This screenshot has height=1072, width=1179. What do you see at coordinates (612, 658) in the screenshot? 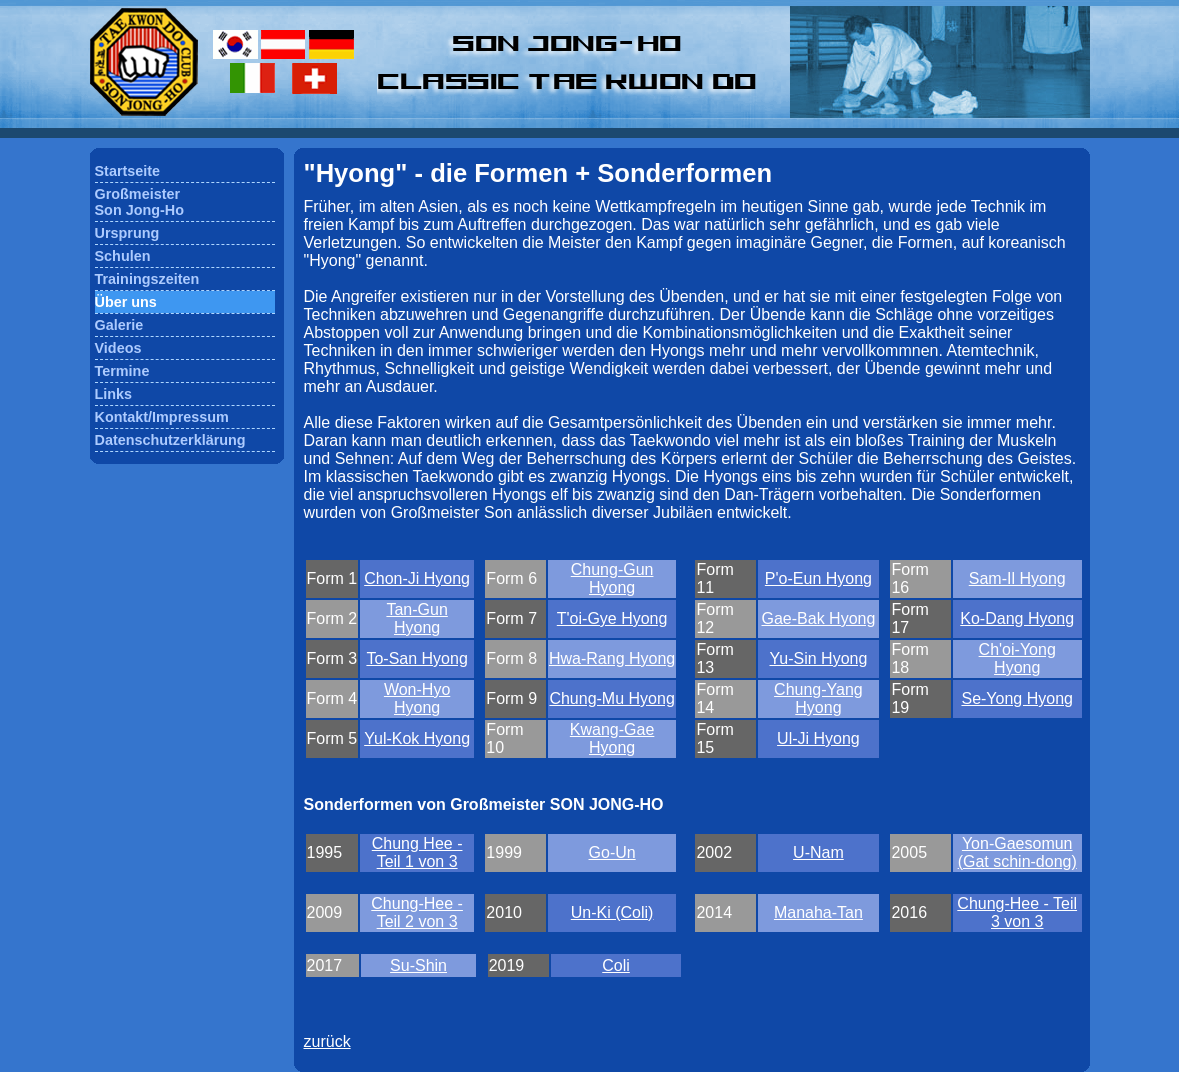
I see `Hwa-Rang Hyong` at bounding box center [612, 658].